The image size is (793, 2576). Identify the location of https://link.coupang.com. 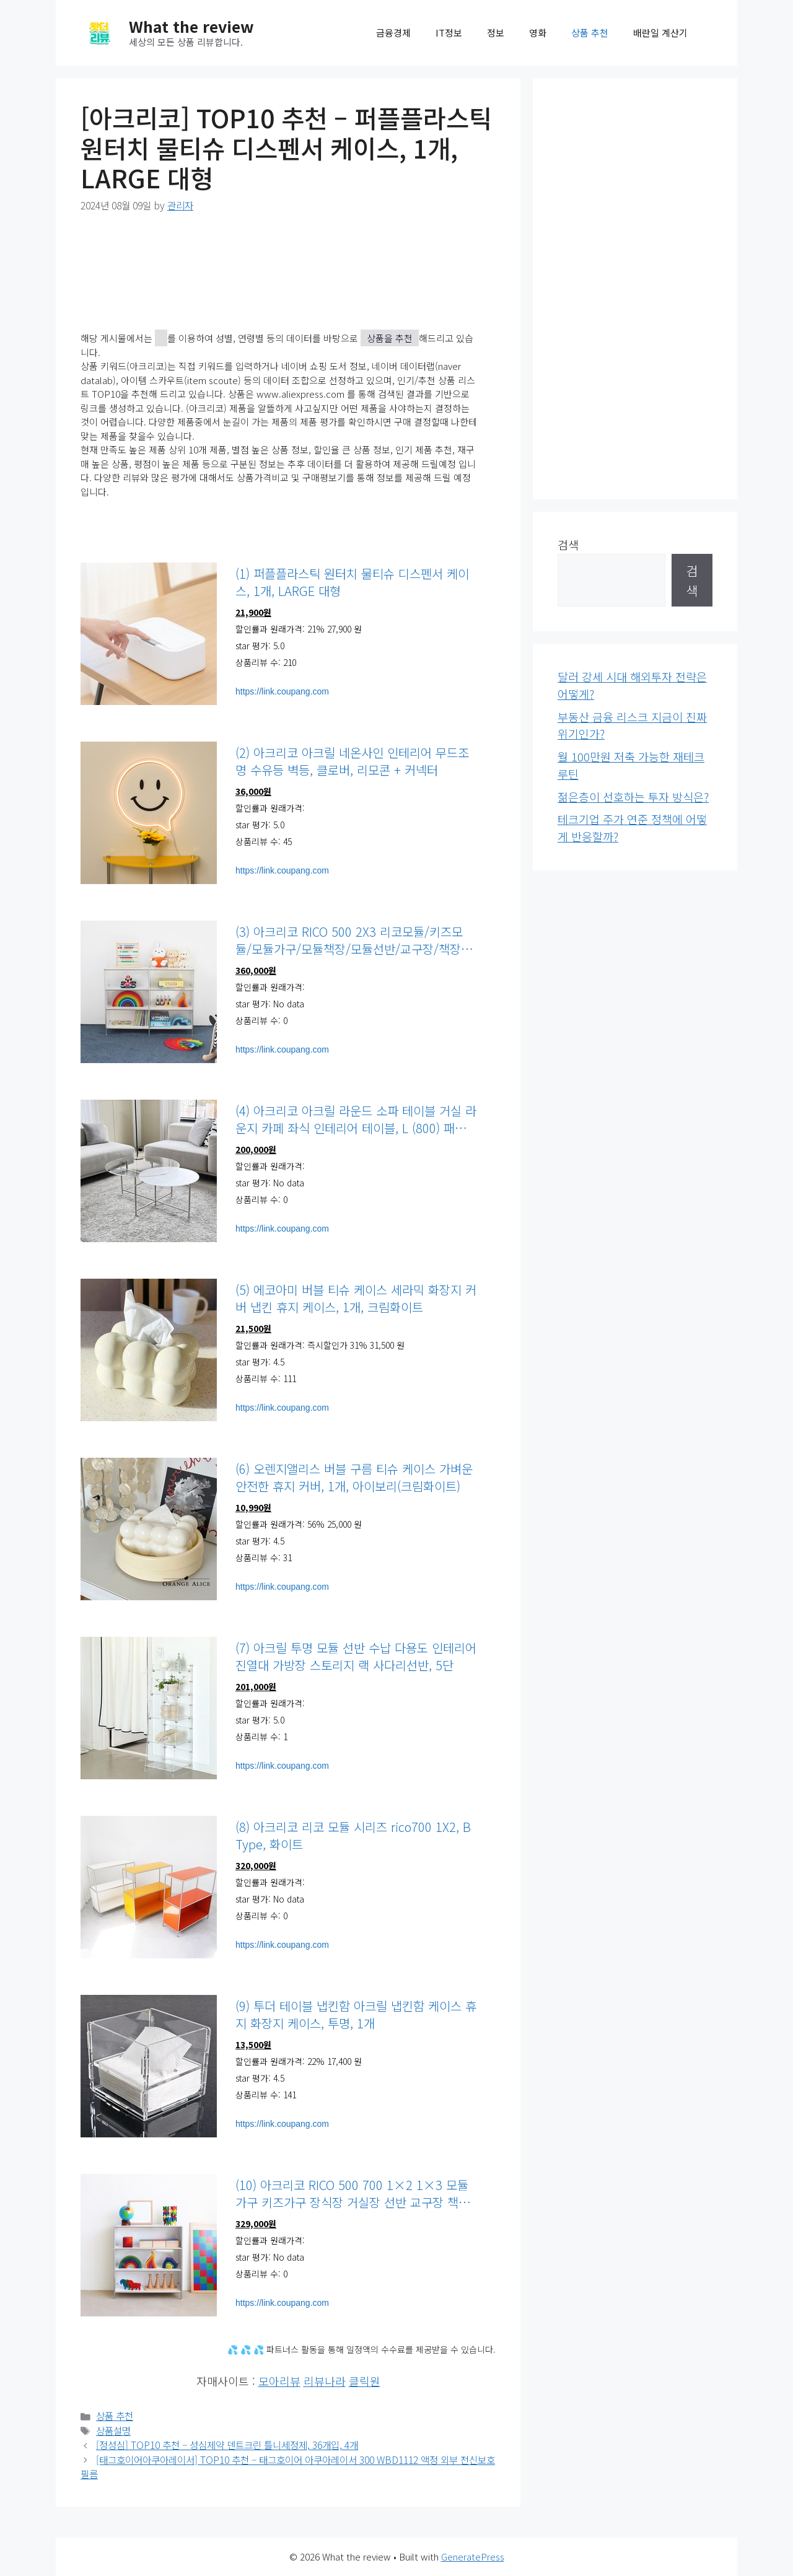
(282, 691).